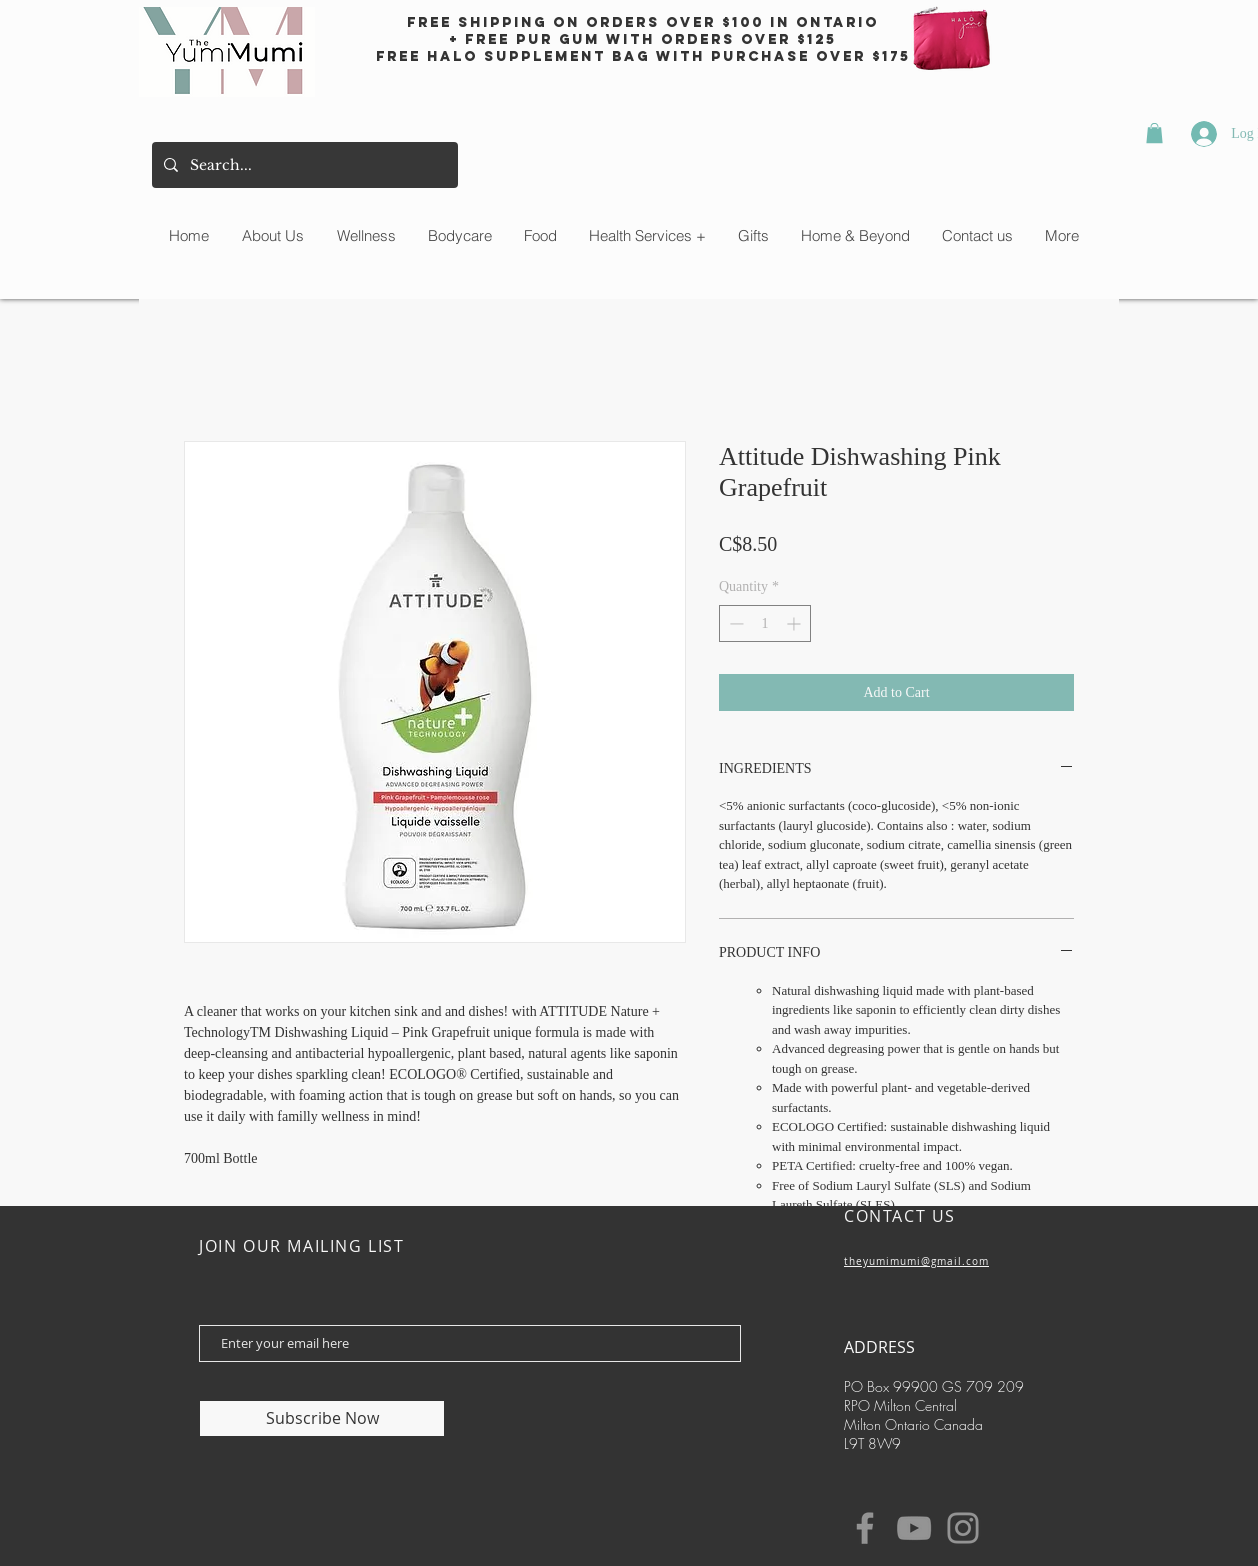  What do you see at coordinates (765, 623) in the screenshot?
I see `[spinbutton]` at bounding box center [765, 623].